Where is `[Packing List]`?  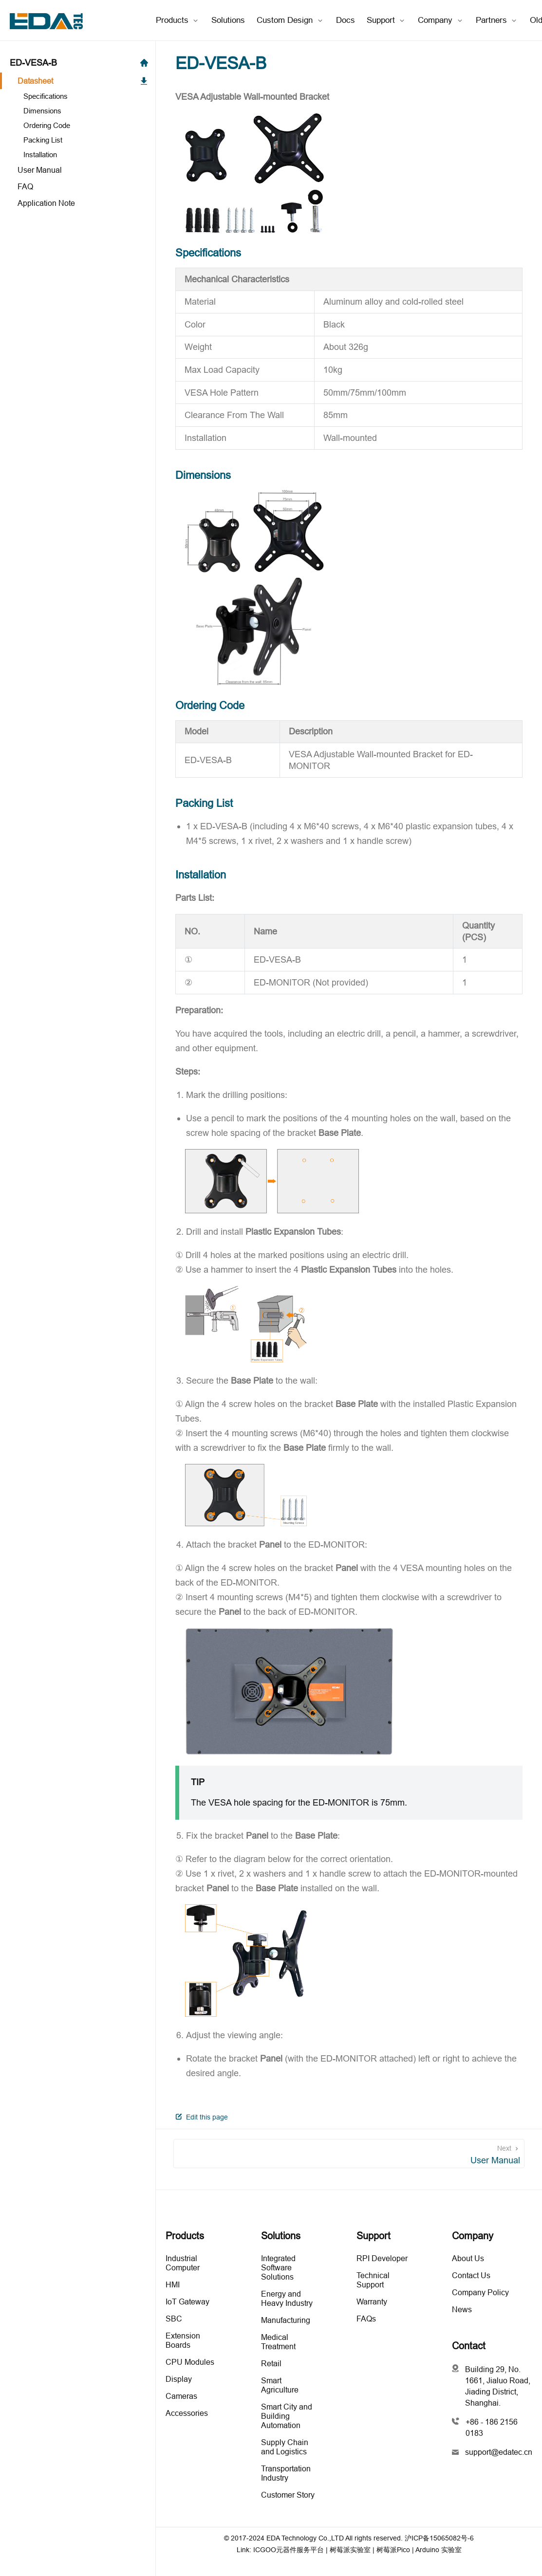
[Packing List] is located at coordinates (81, 140).